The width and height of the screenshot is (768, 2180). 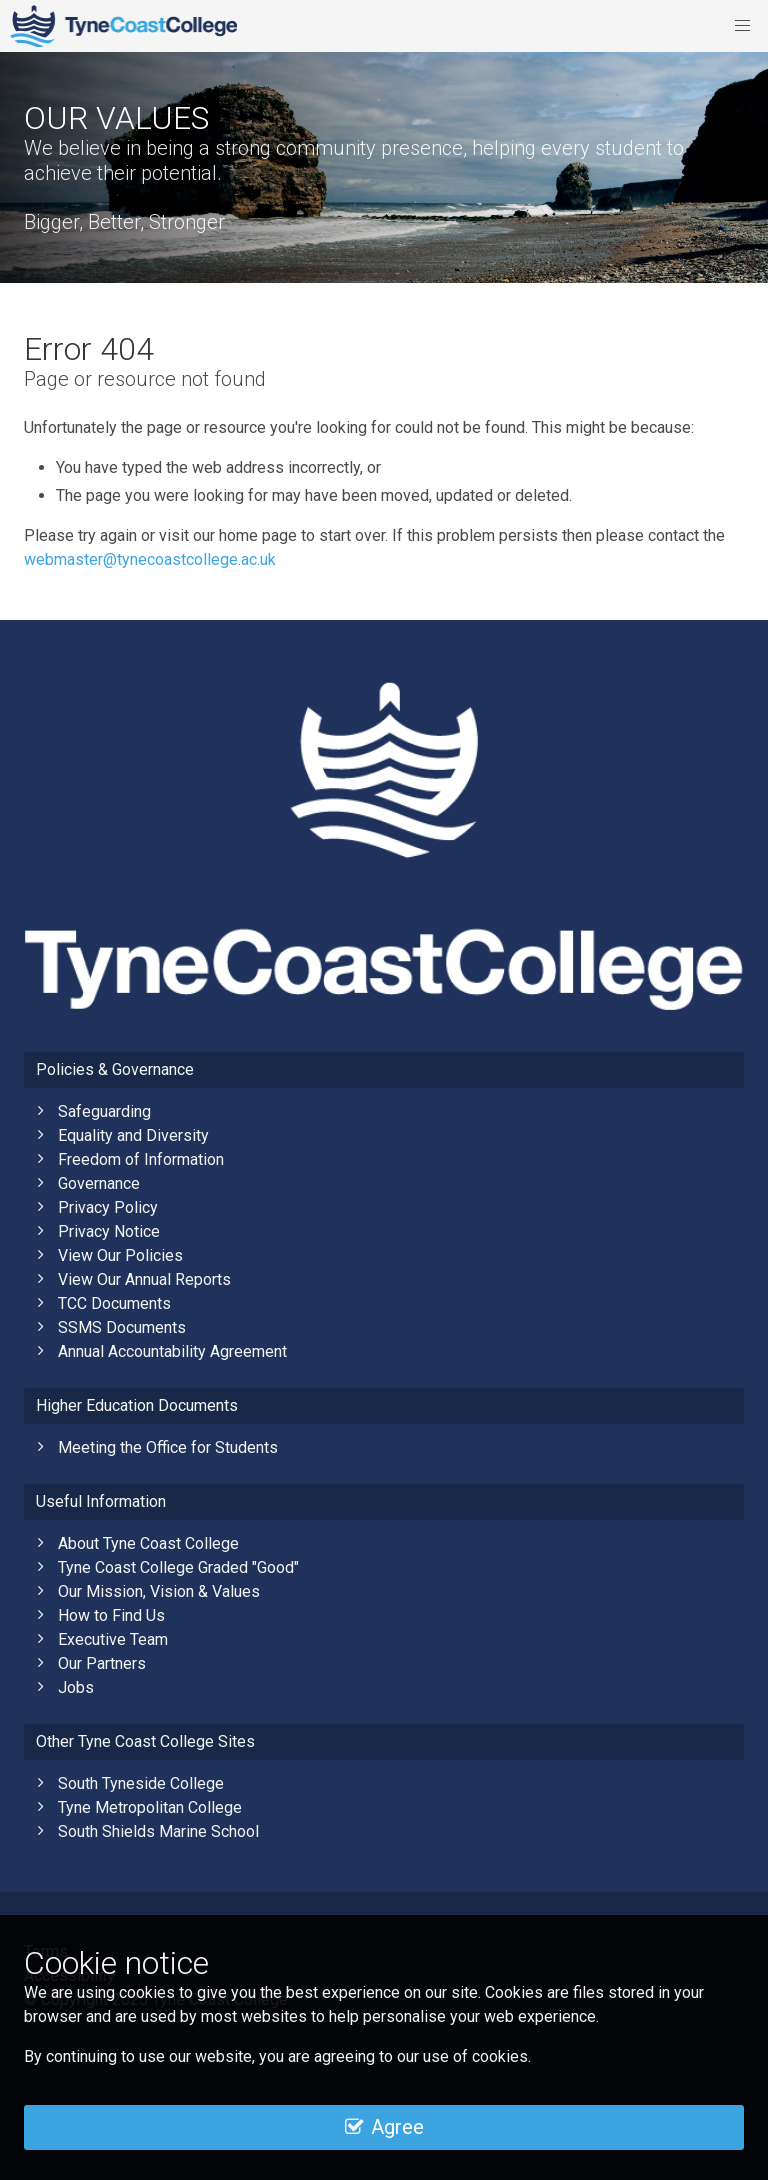 What do you see at coordinates (99, 1183) in the screenshot?
I see `Governance` at bounding box center [99, 1183].